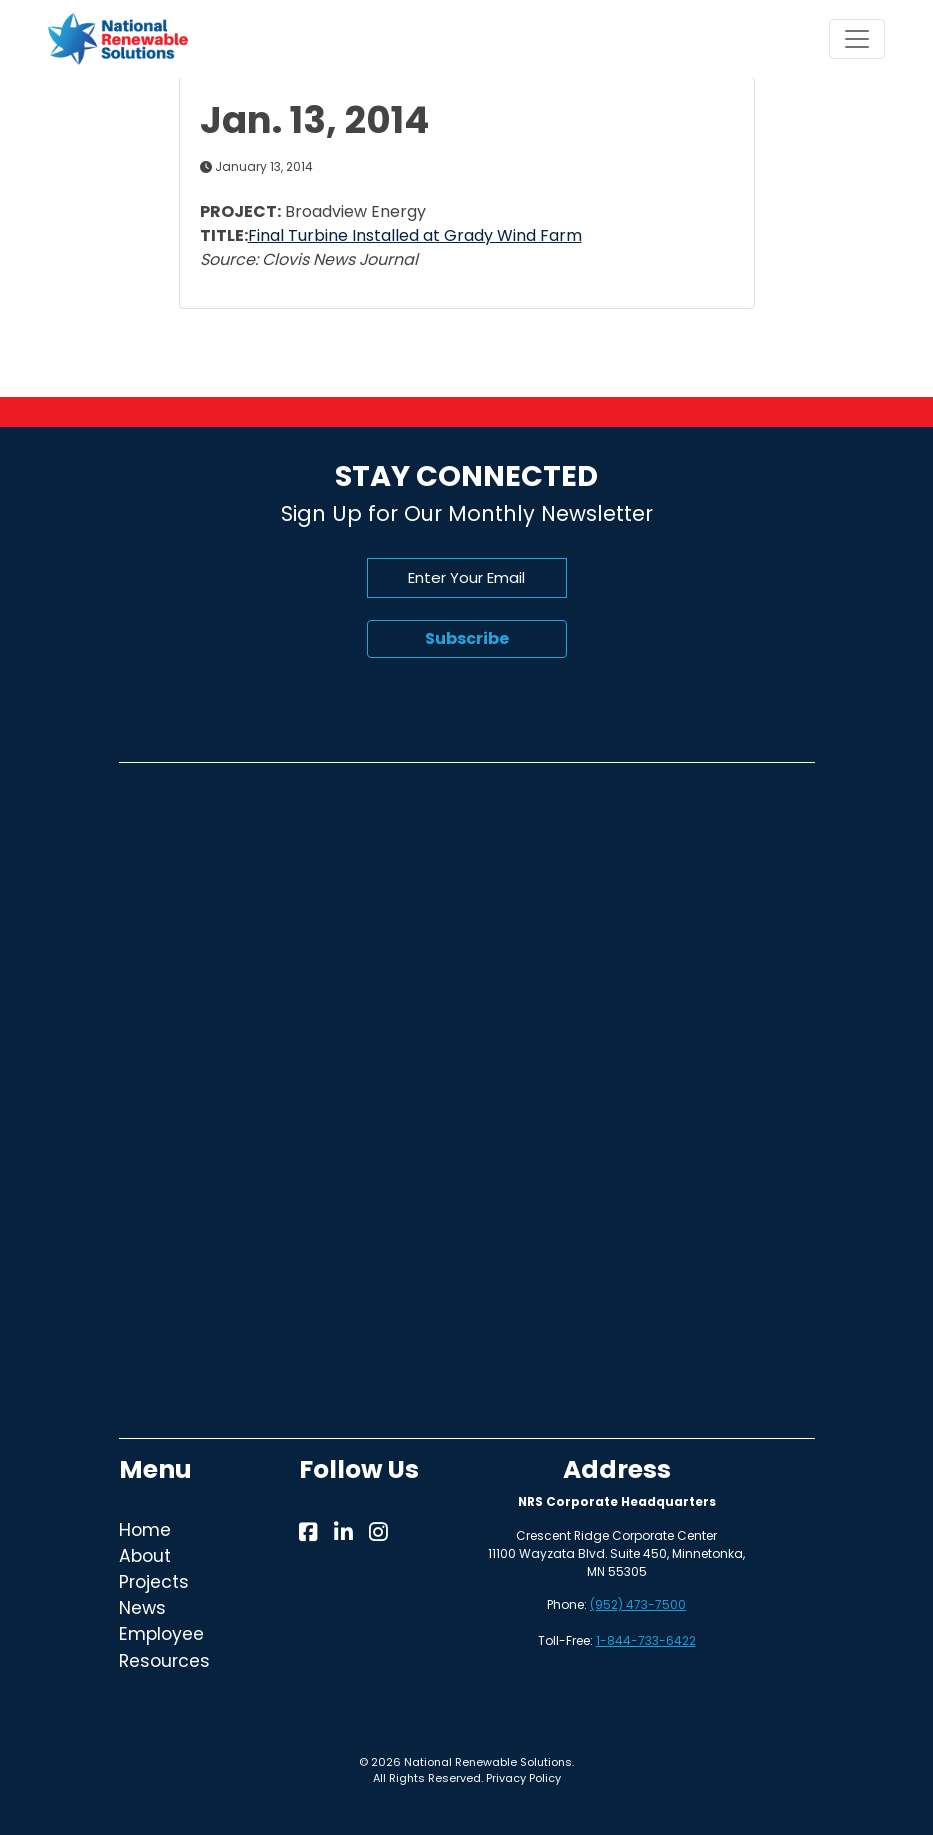  Describe the element at coordinates (145, 1530) in the screenshot. I see `Home` at that location.